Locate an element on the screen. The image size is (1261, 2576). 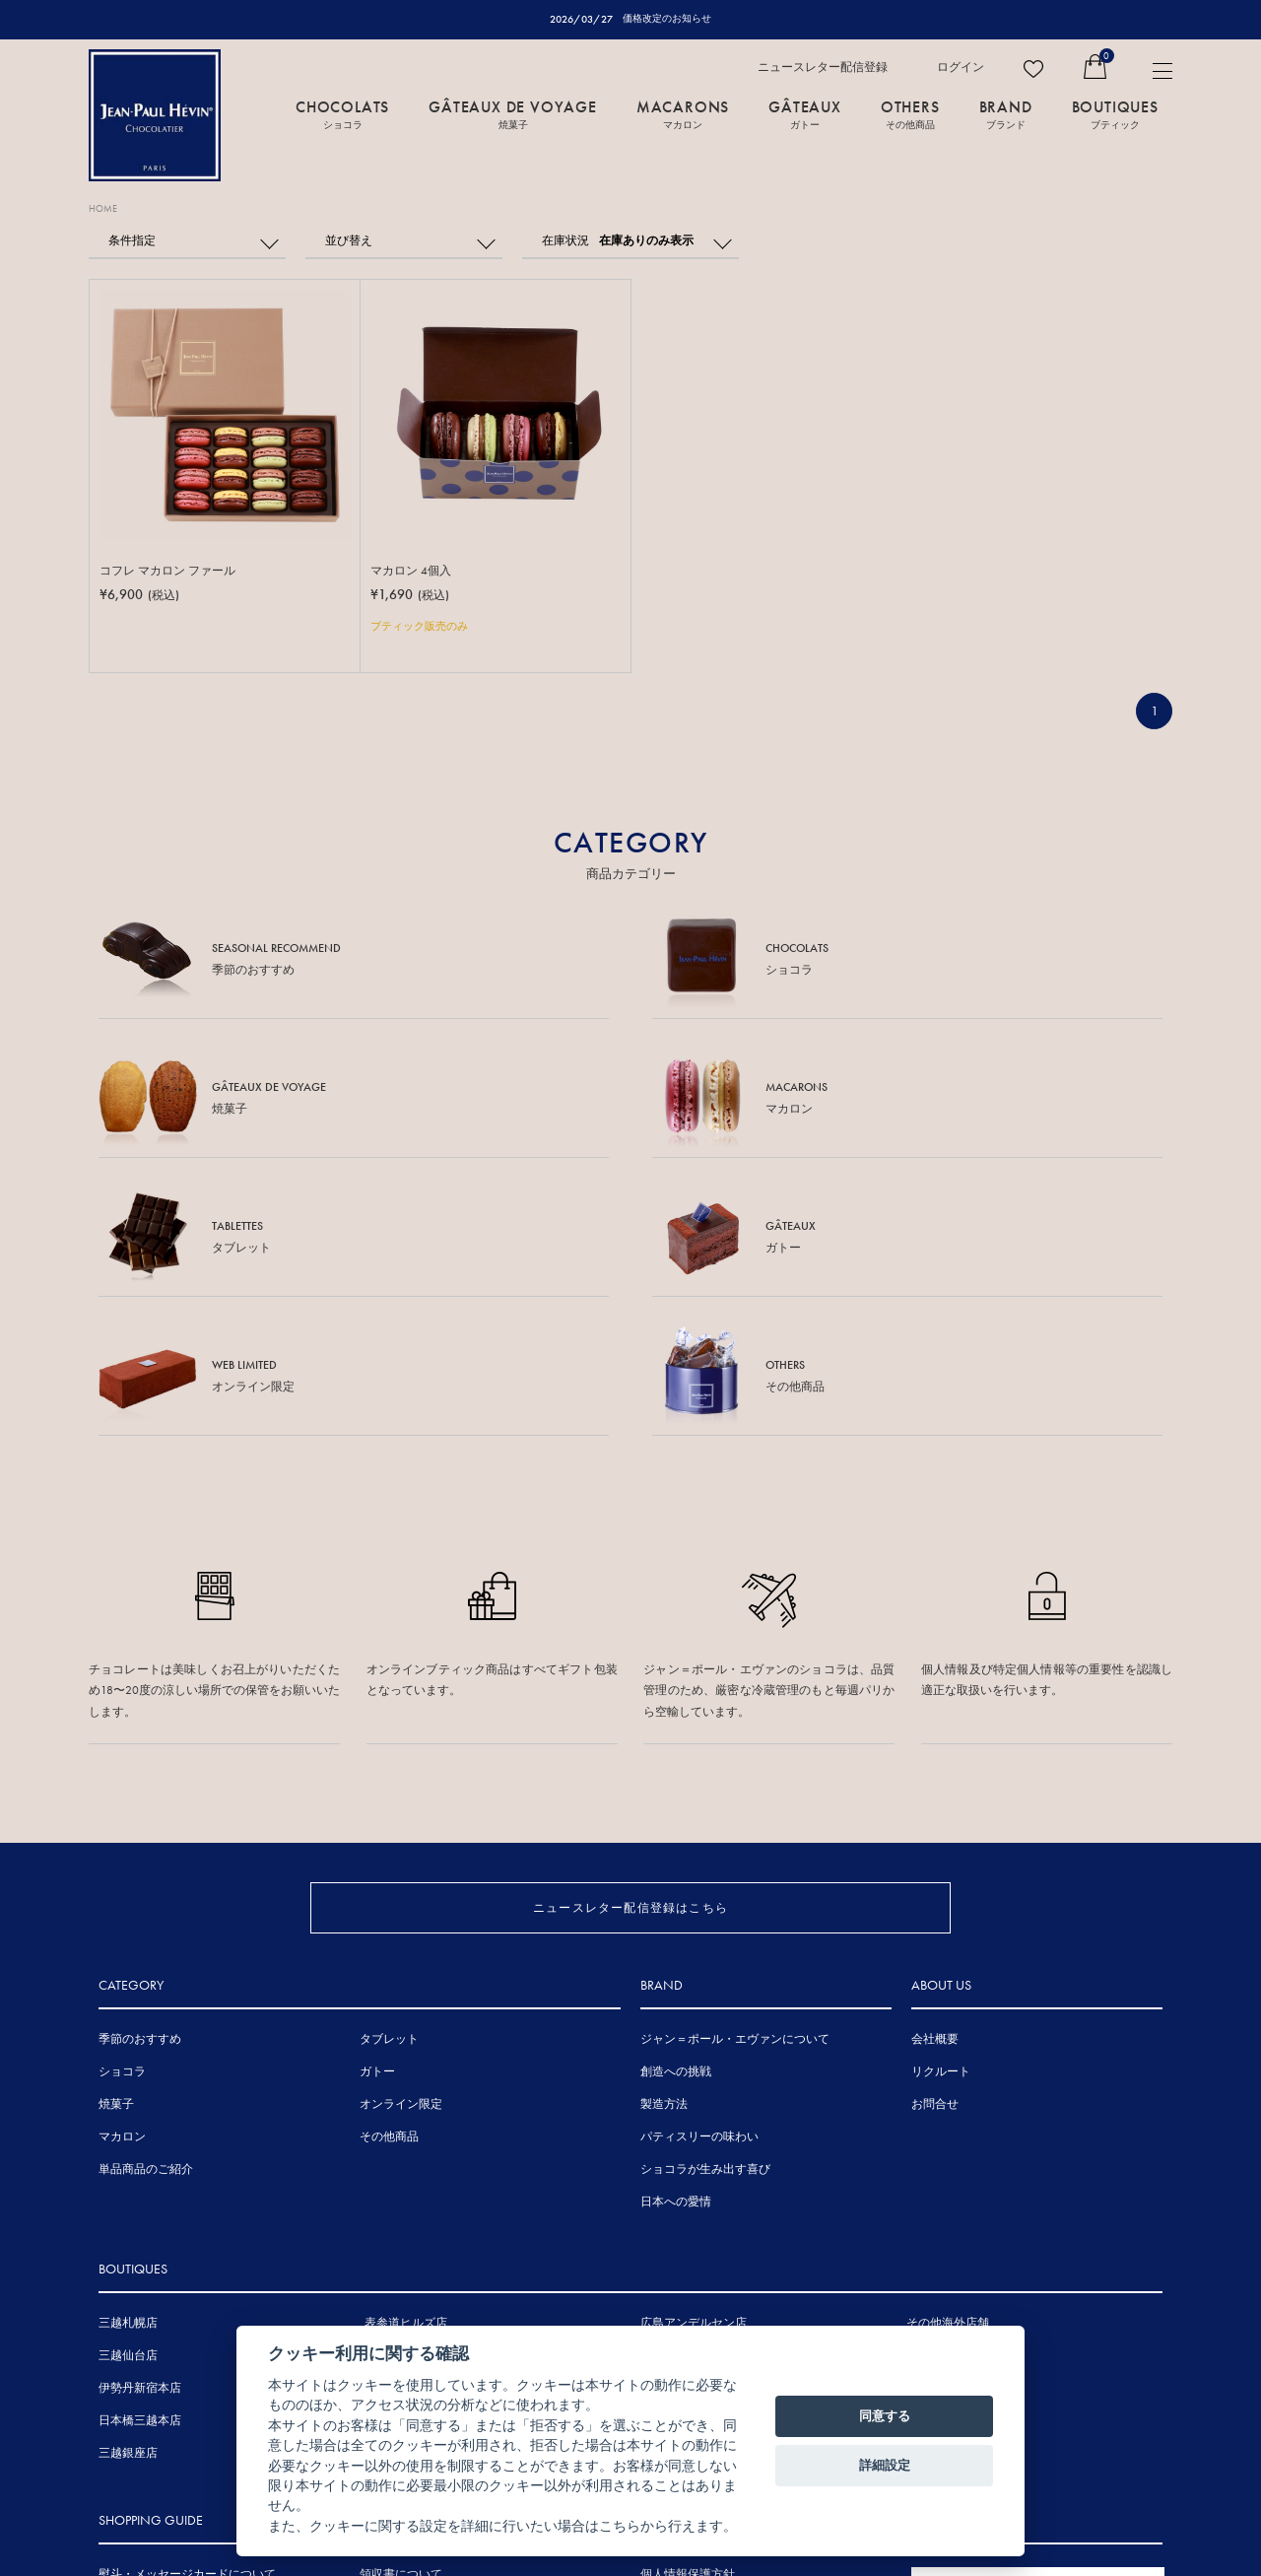
リクルート is located at coordinates (940, 1827).